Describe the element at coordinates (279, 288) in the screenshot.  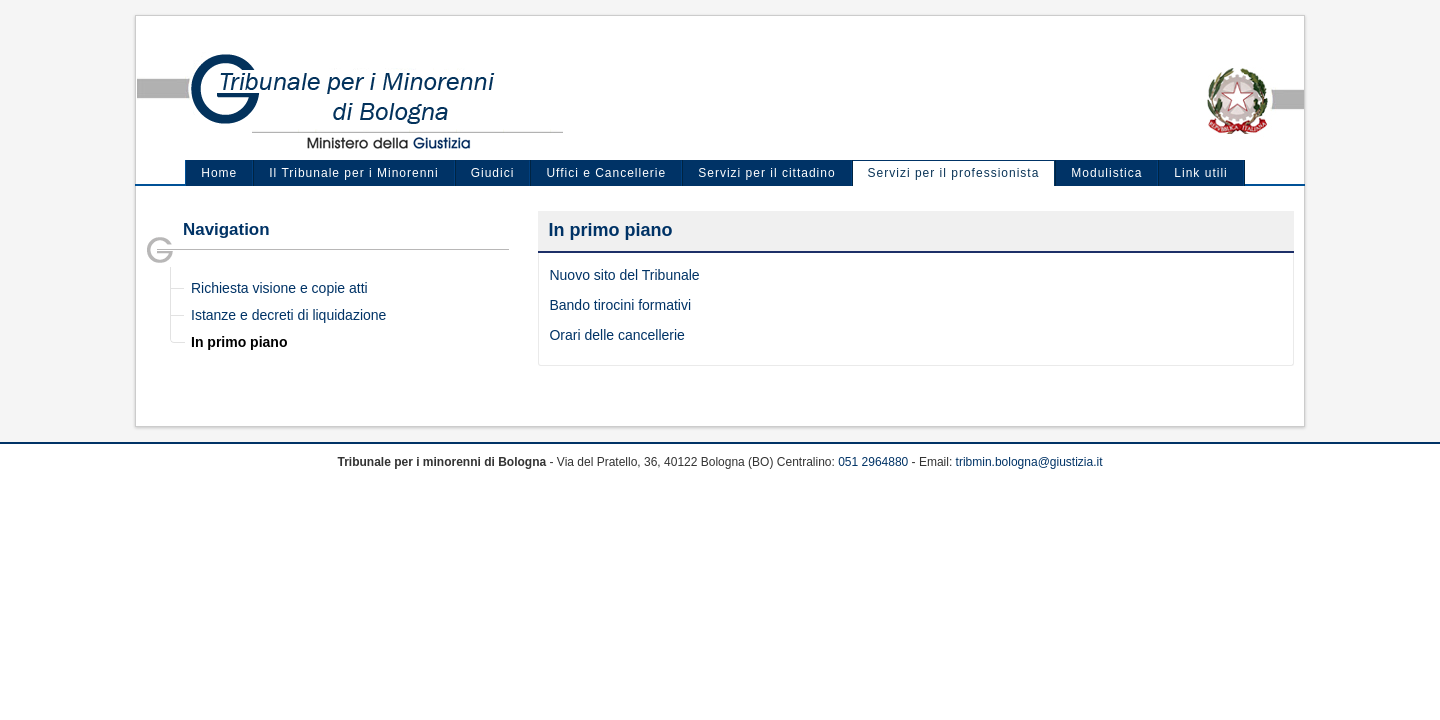
I see `Richiesta visione e copie atti` at that location.